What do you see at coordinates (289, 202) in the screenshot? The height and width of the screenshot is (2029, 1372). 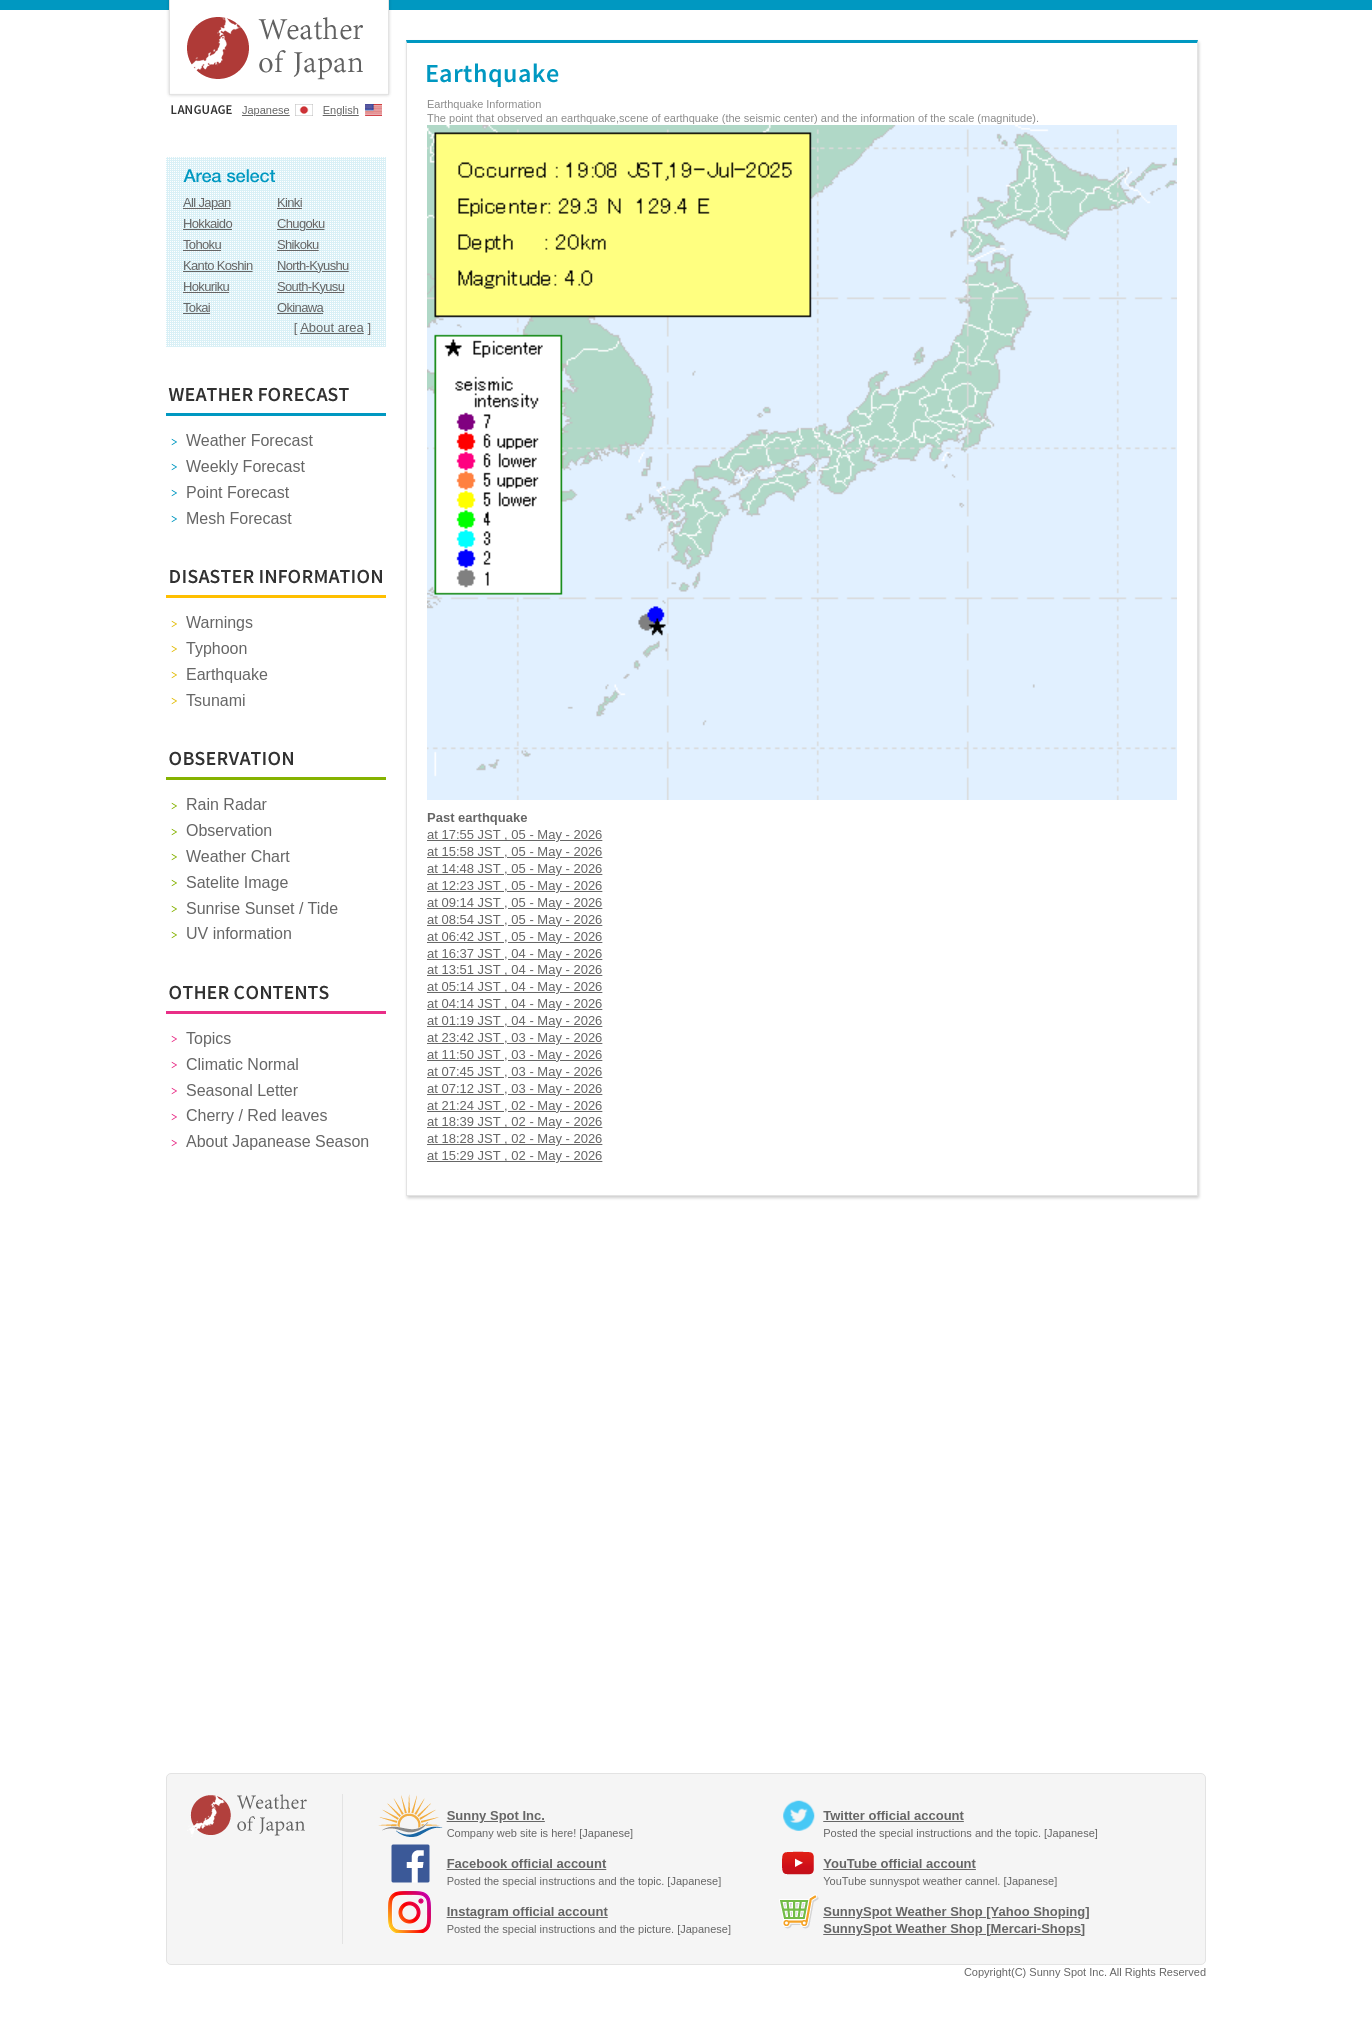 I see `Kinki` at bounding box center [289, 202].